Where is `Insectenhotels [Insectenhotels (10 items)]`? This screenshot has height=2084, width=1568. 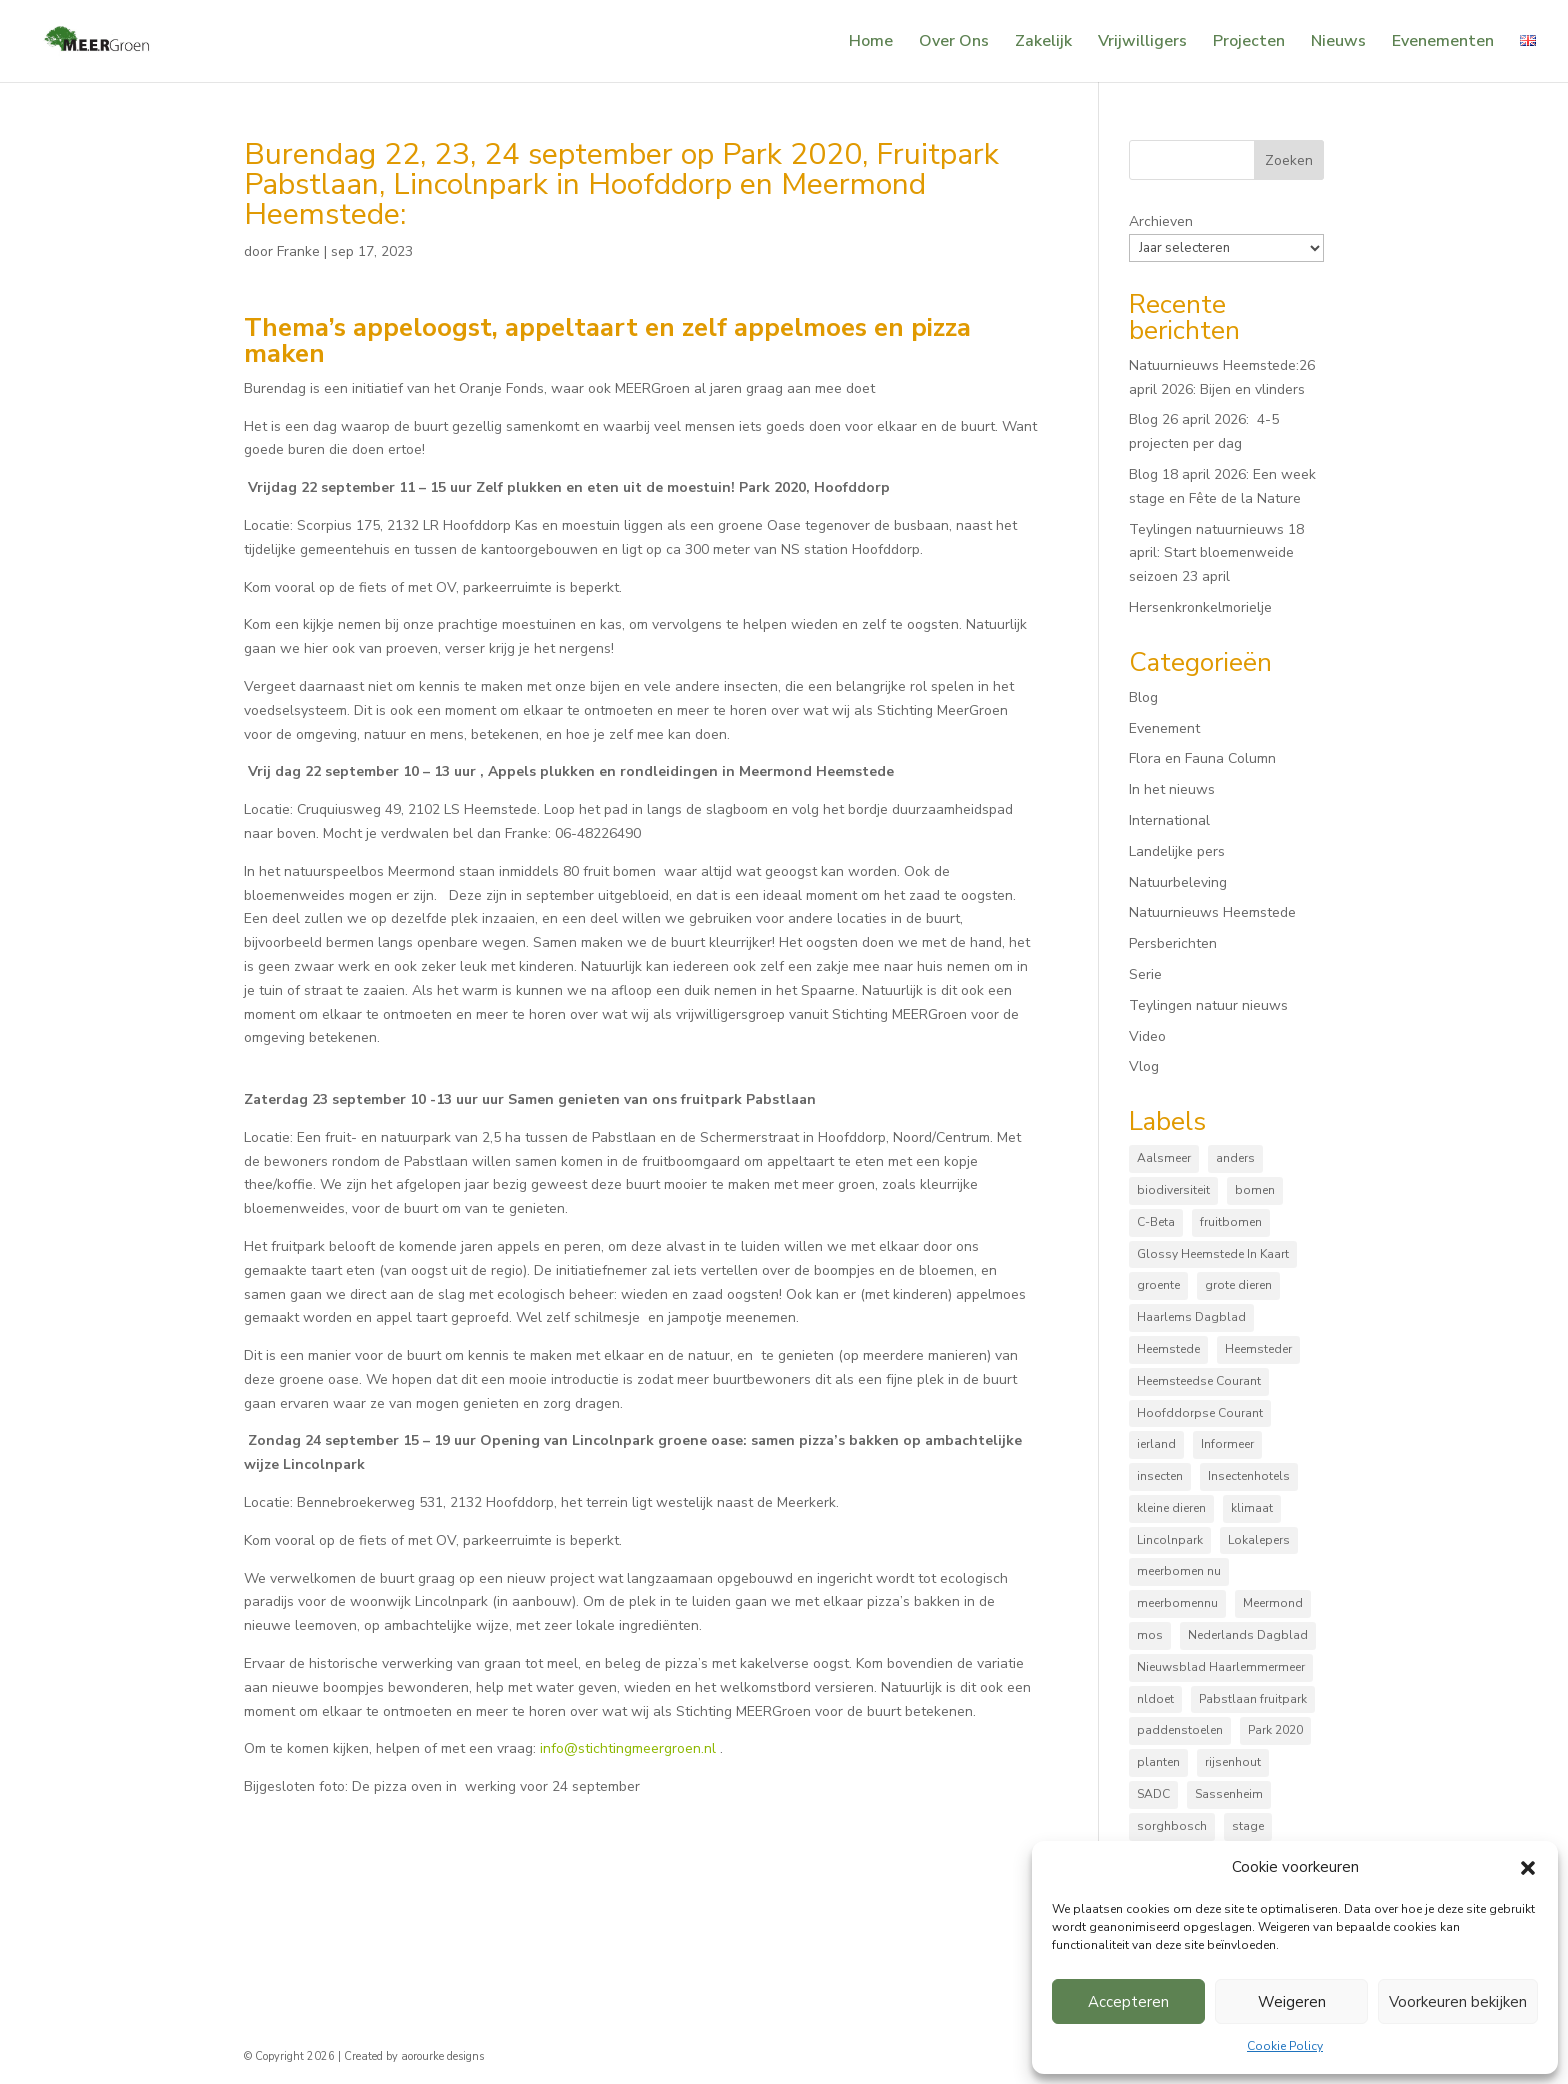 Insectenhotels [Insectenhotels (10 items)] is located at coordinates (1249, 1476).